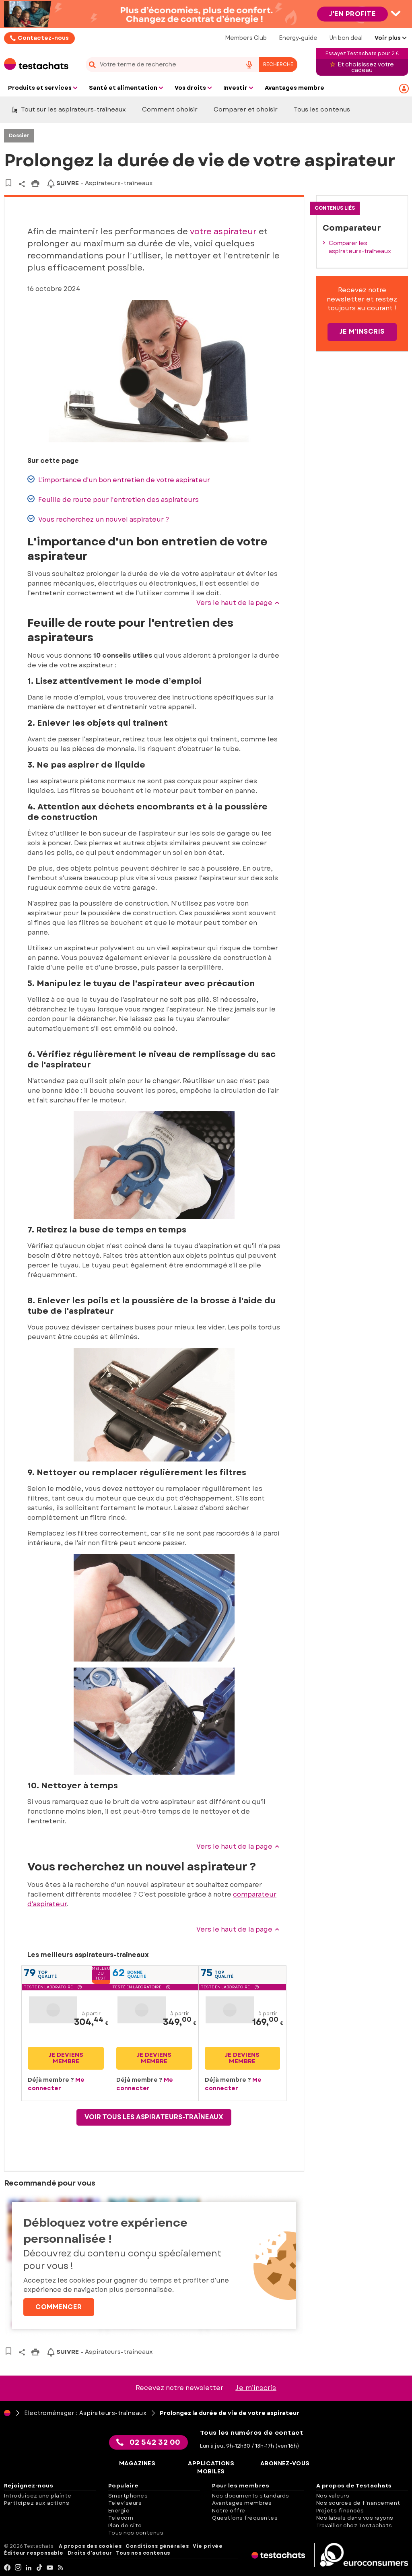  Describe the element at coordinates (246, 38) in the screenshot. I see `Members Club` at that location.